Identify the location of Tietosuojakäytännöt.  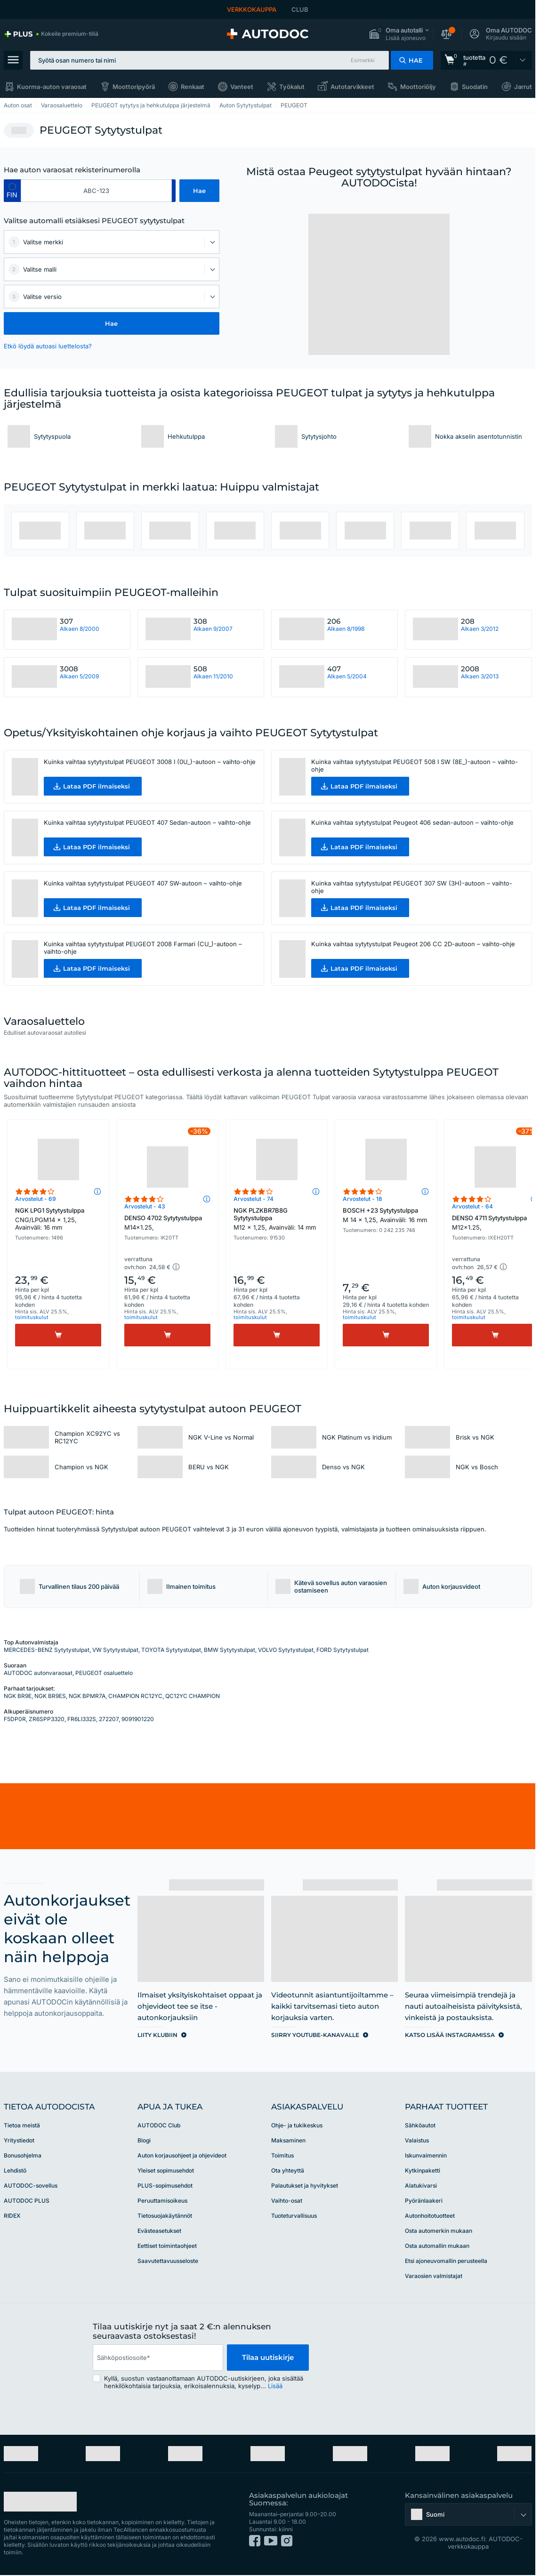
(164, 2215).